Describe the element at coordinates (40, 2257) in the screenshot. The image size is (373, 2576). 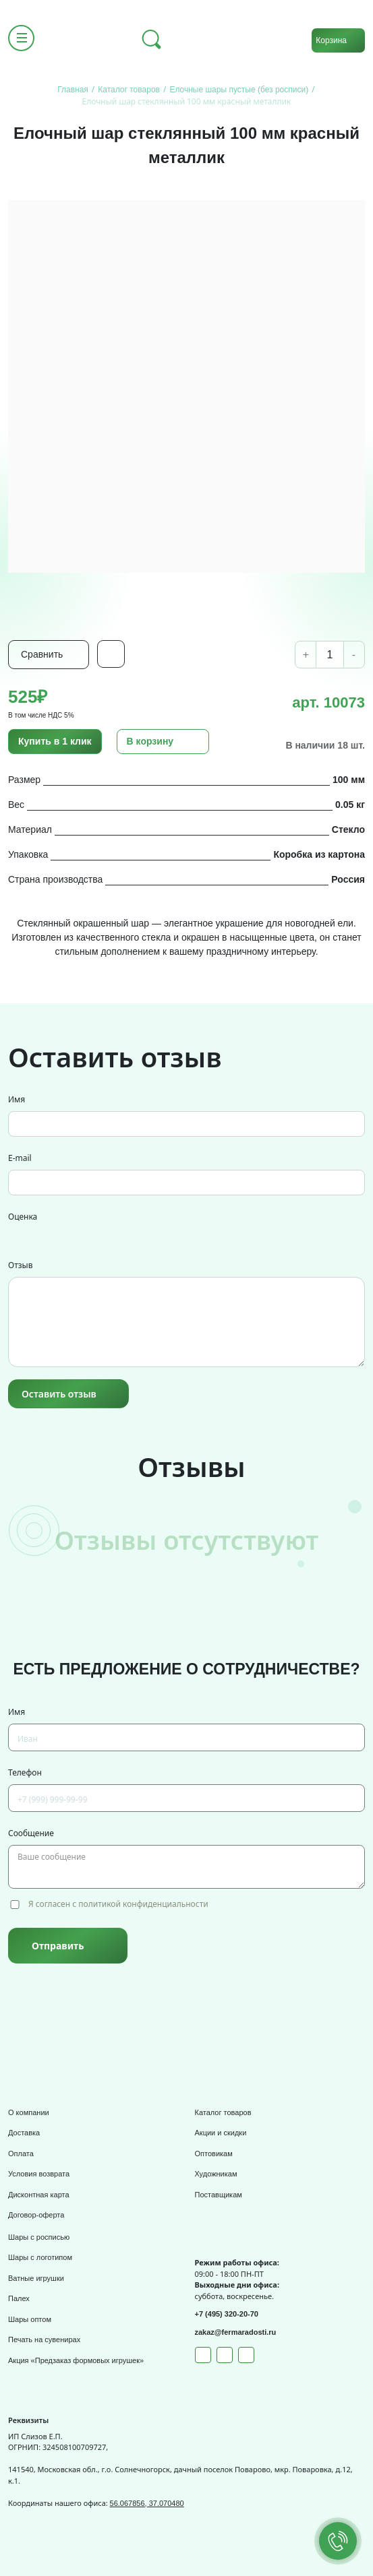
I see `Шары с логотипом` at that location.